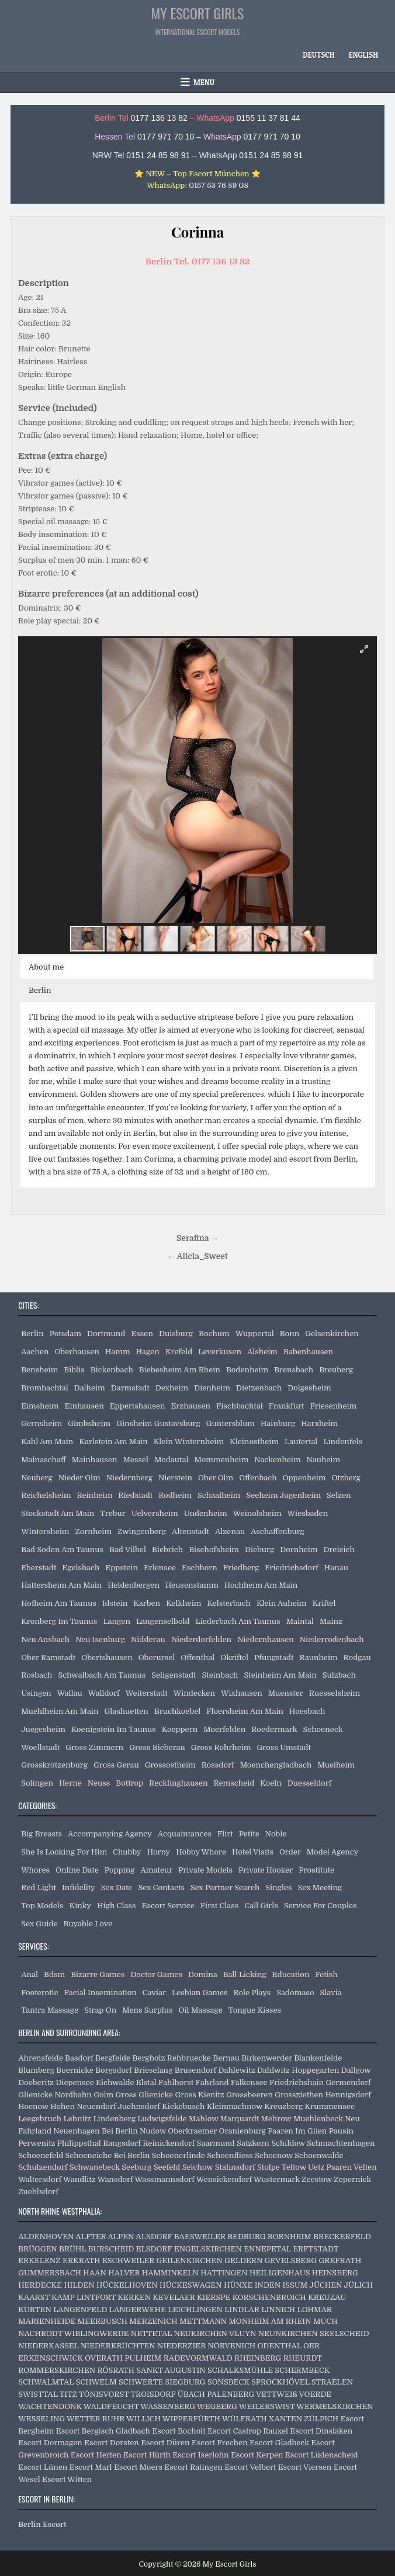 Image resolution: width=395 pixels, height=2576 pixels. Describe the element at coordinates (284, 1747) in the screenshot. I see `Gross Umstadt` at that location.